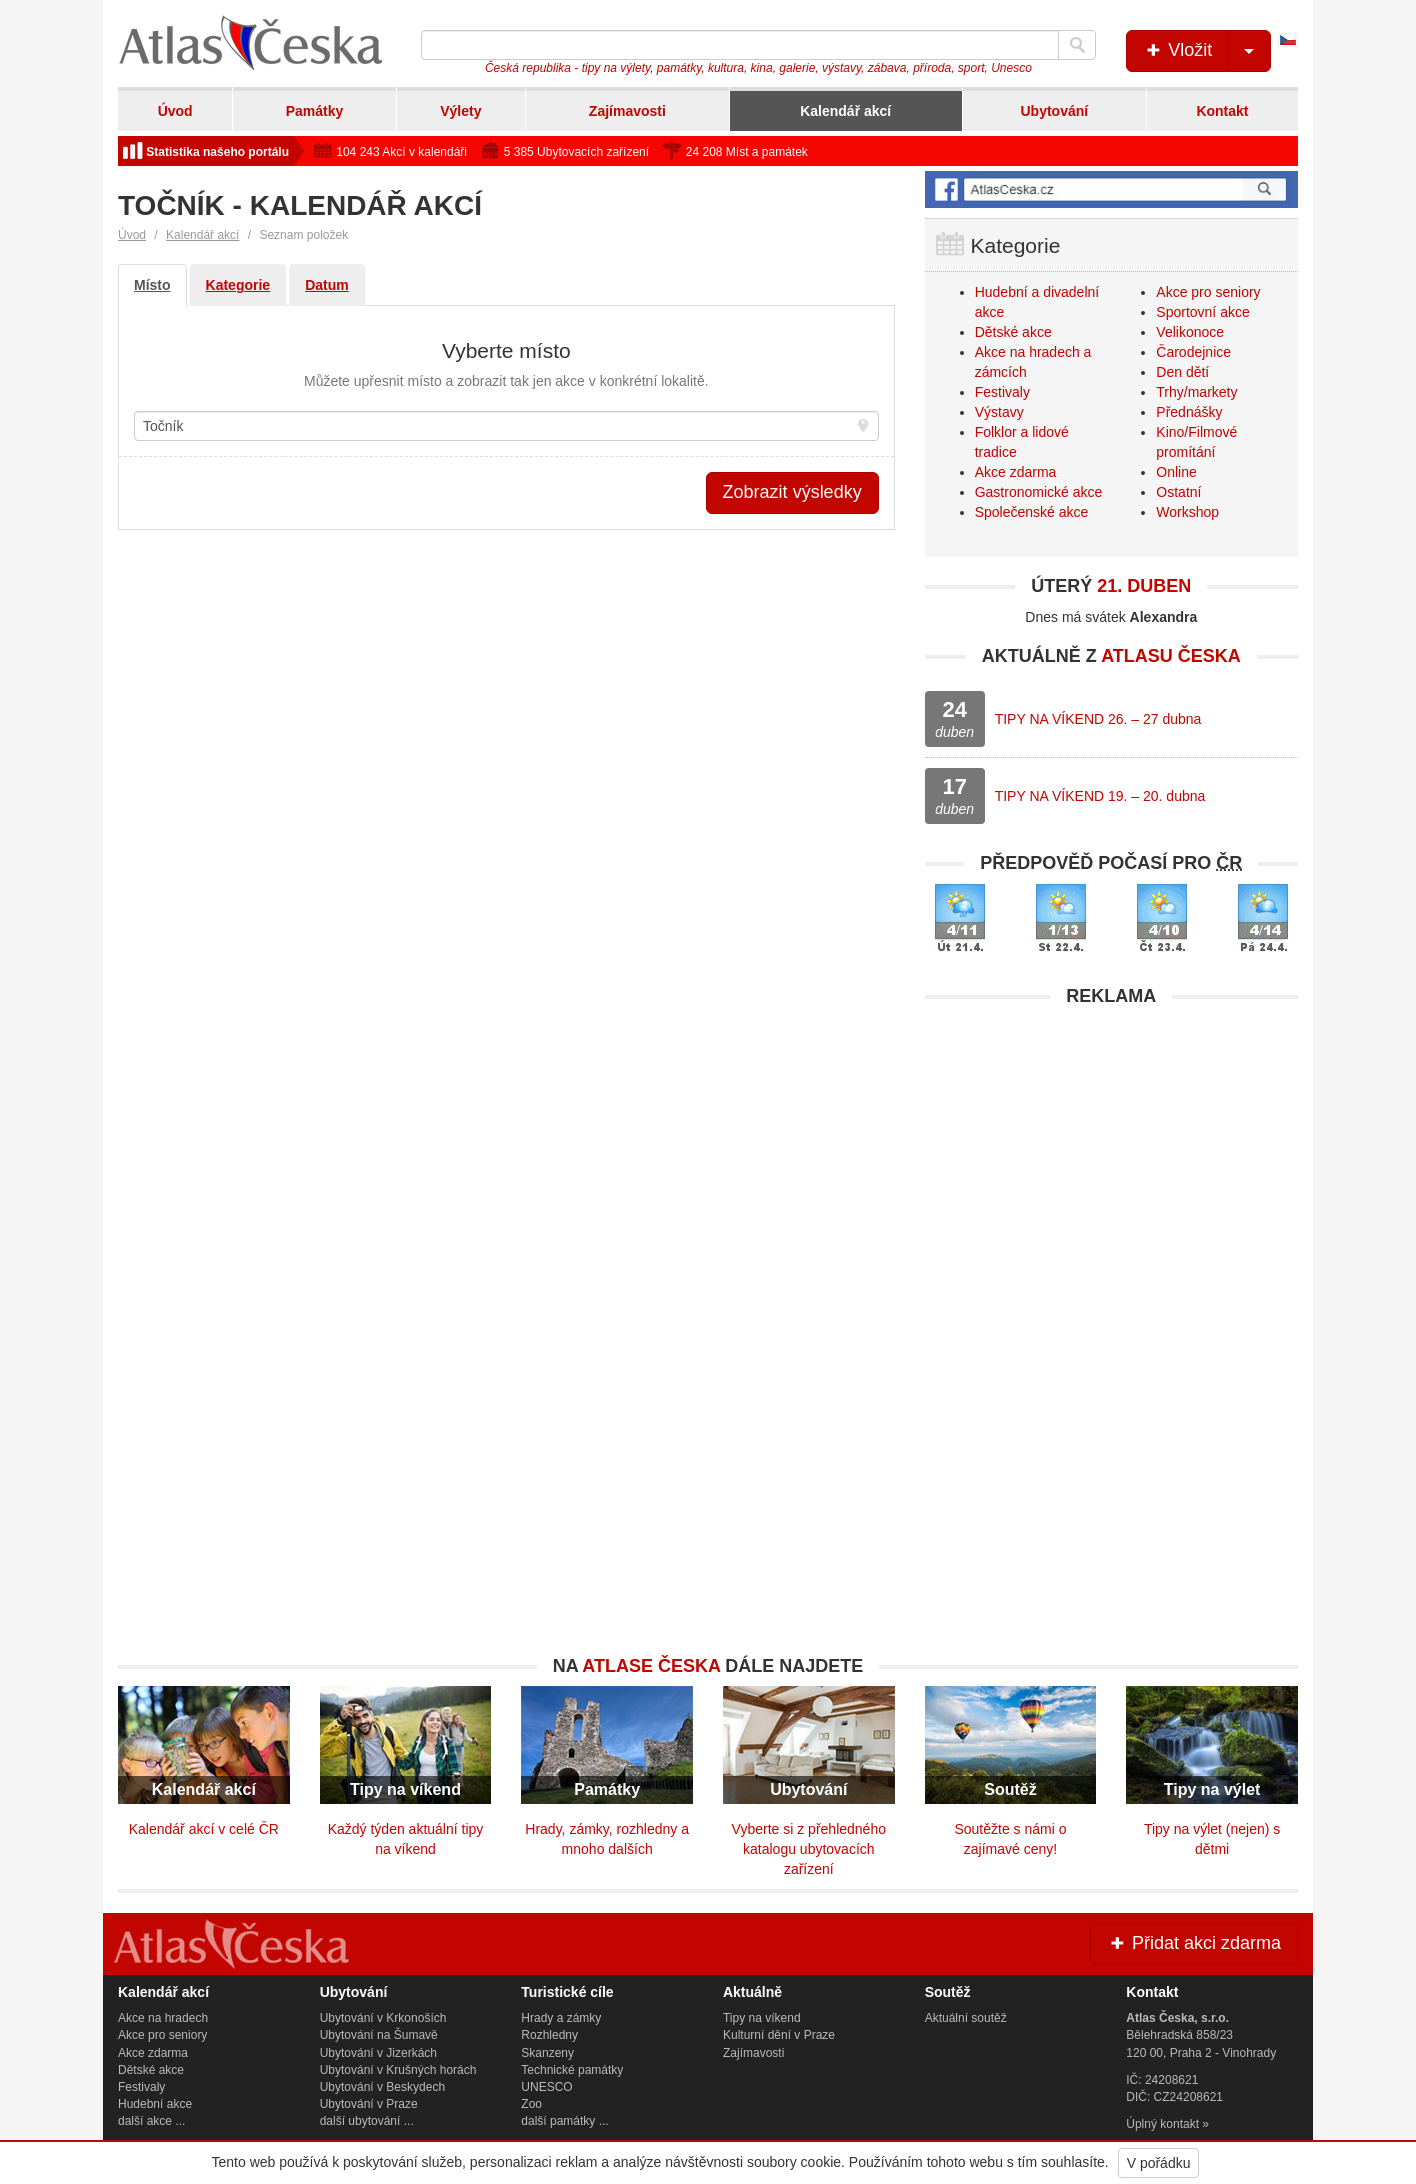 This screenshot has width=1416, height=2184. What do you see at coordinates (379, 2035) in the screenshot?
I see `Ubytování na Šumavě` at bounding box center [379, 2035].